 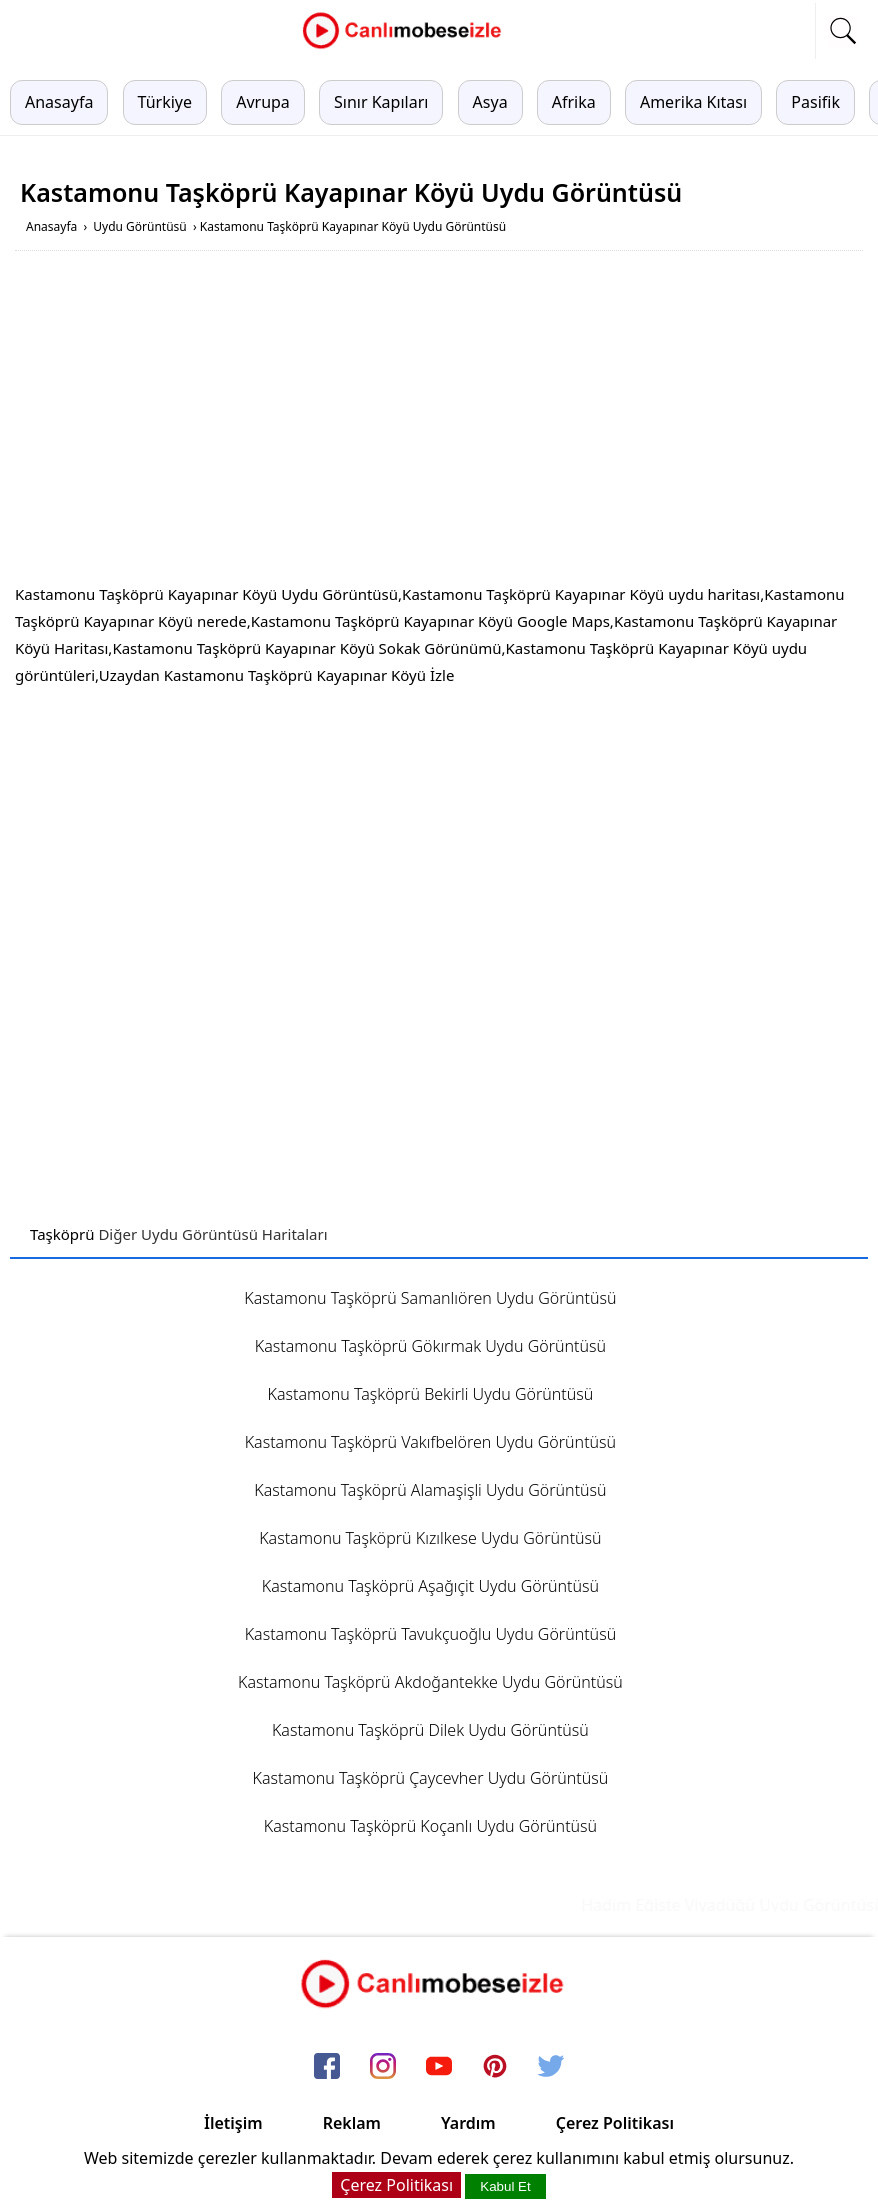 What do you see at coordinates (430, 1346) in the screenshot?
I see `Kastamonu Taşköprü Gökırmak Uydu Görüntüsü` at bounding box center [430, 1346].